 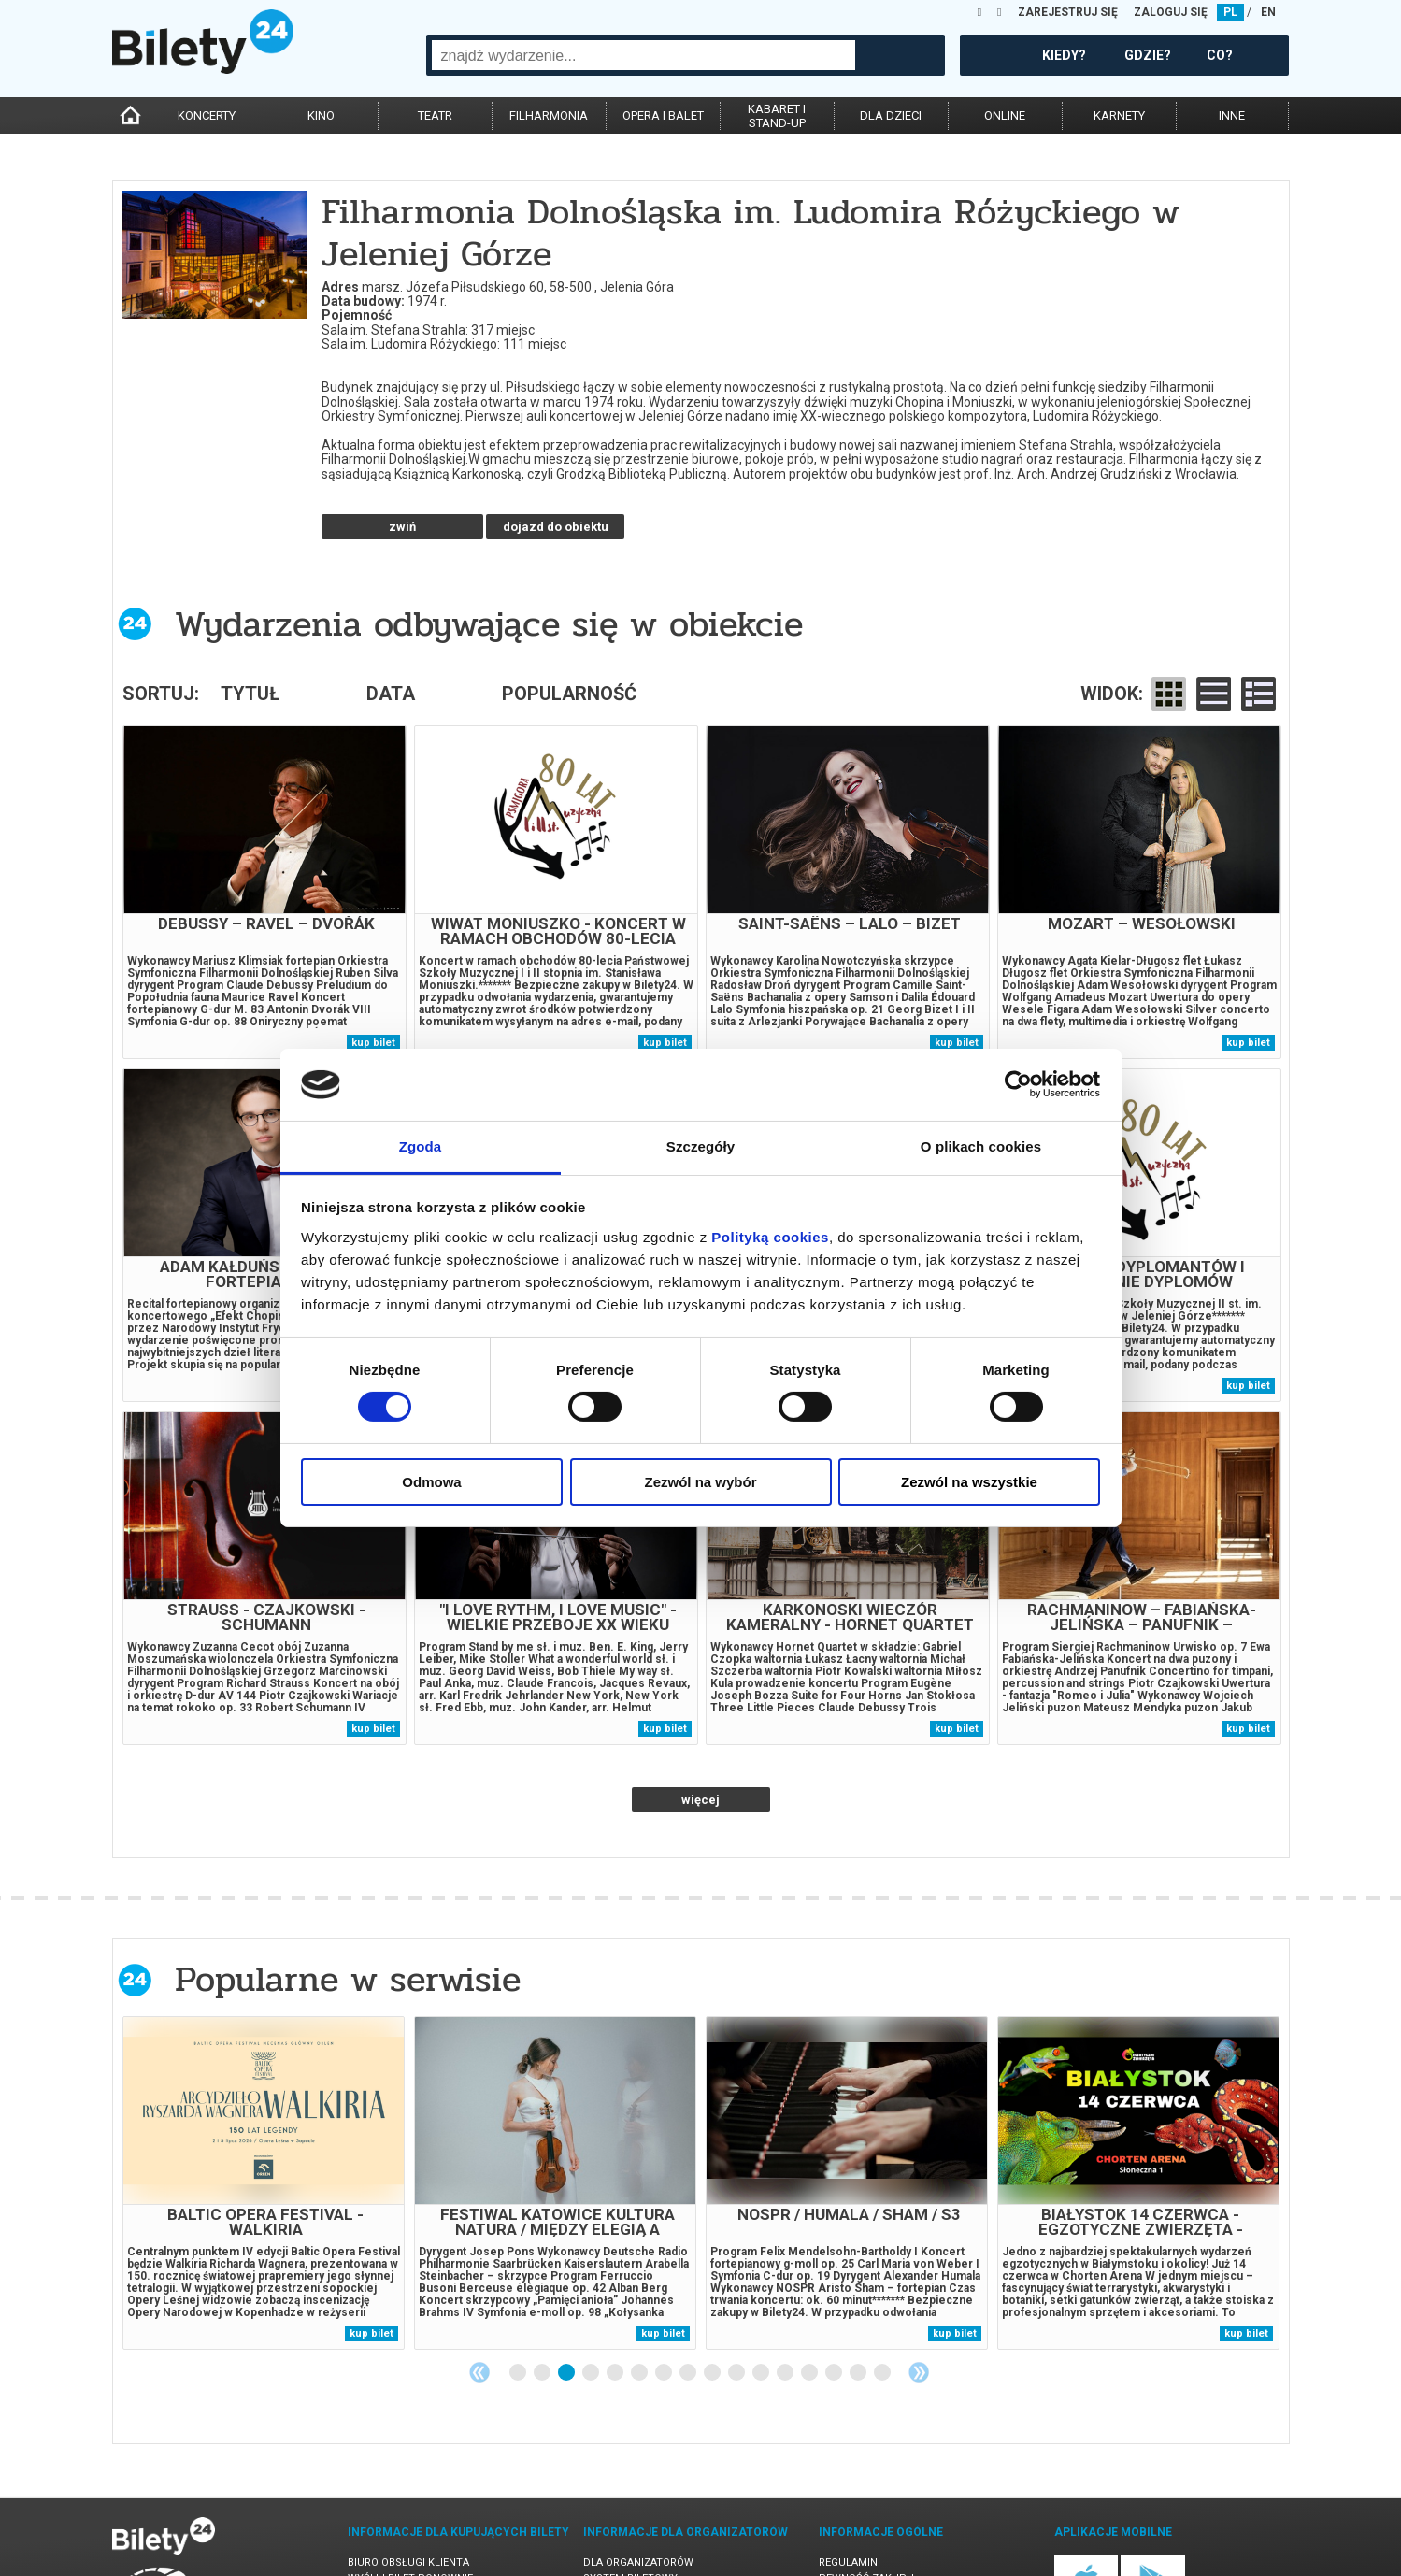 I want to click on 1 [tab], so click(x=518, y=2282).